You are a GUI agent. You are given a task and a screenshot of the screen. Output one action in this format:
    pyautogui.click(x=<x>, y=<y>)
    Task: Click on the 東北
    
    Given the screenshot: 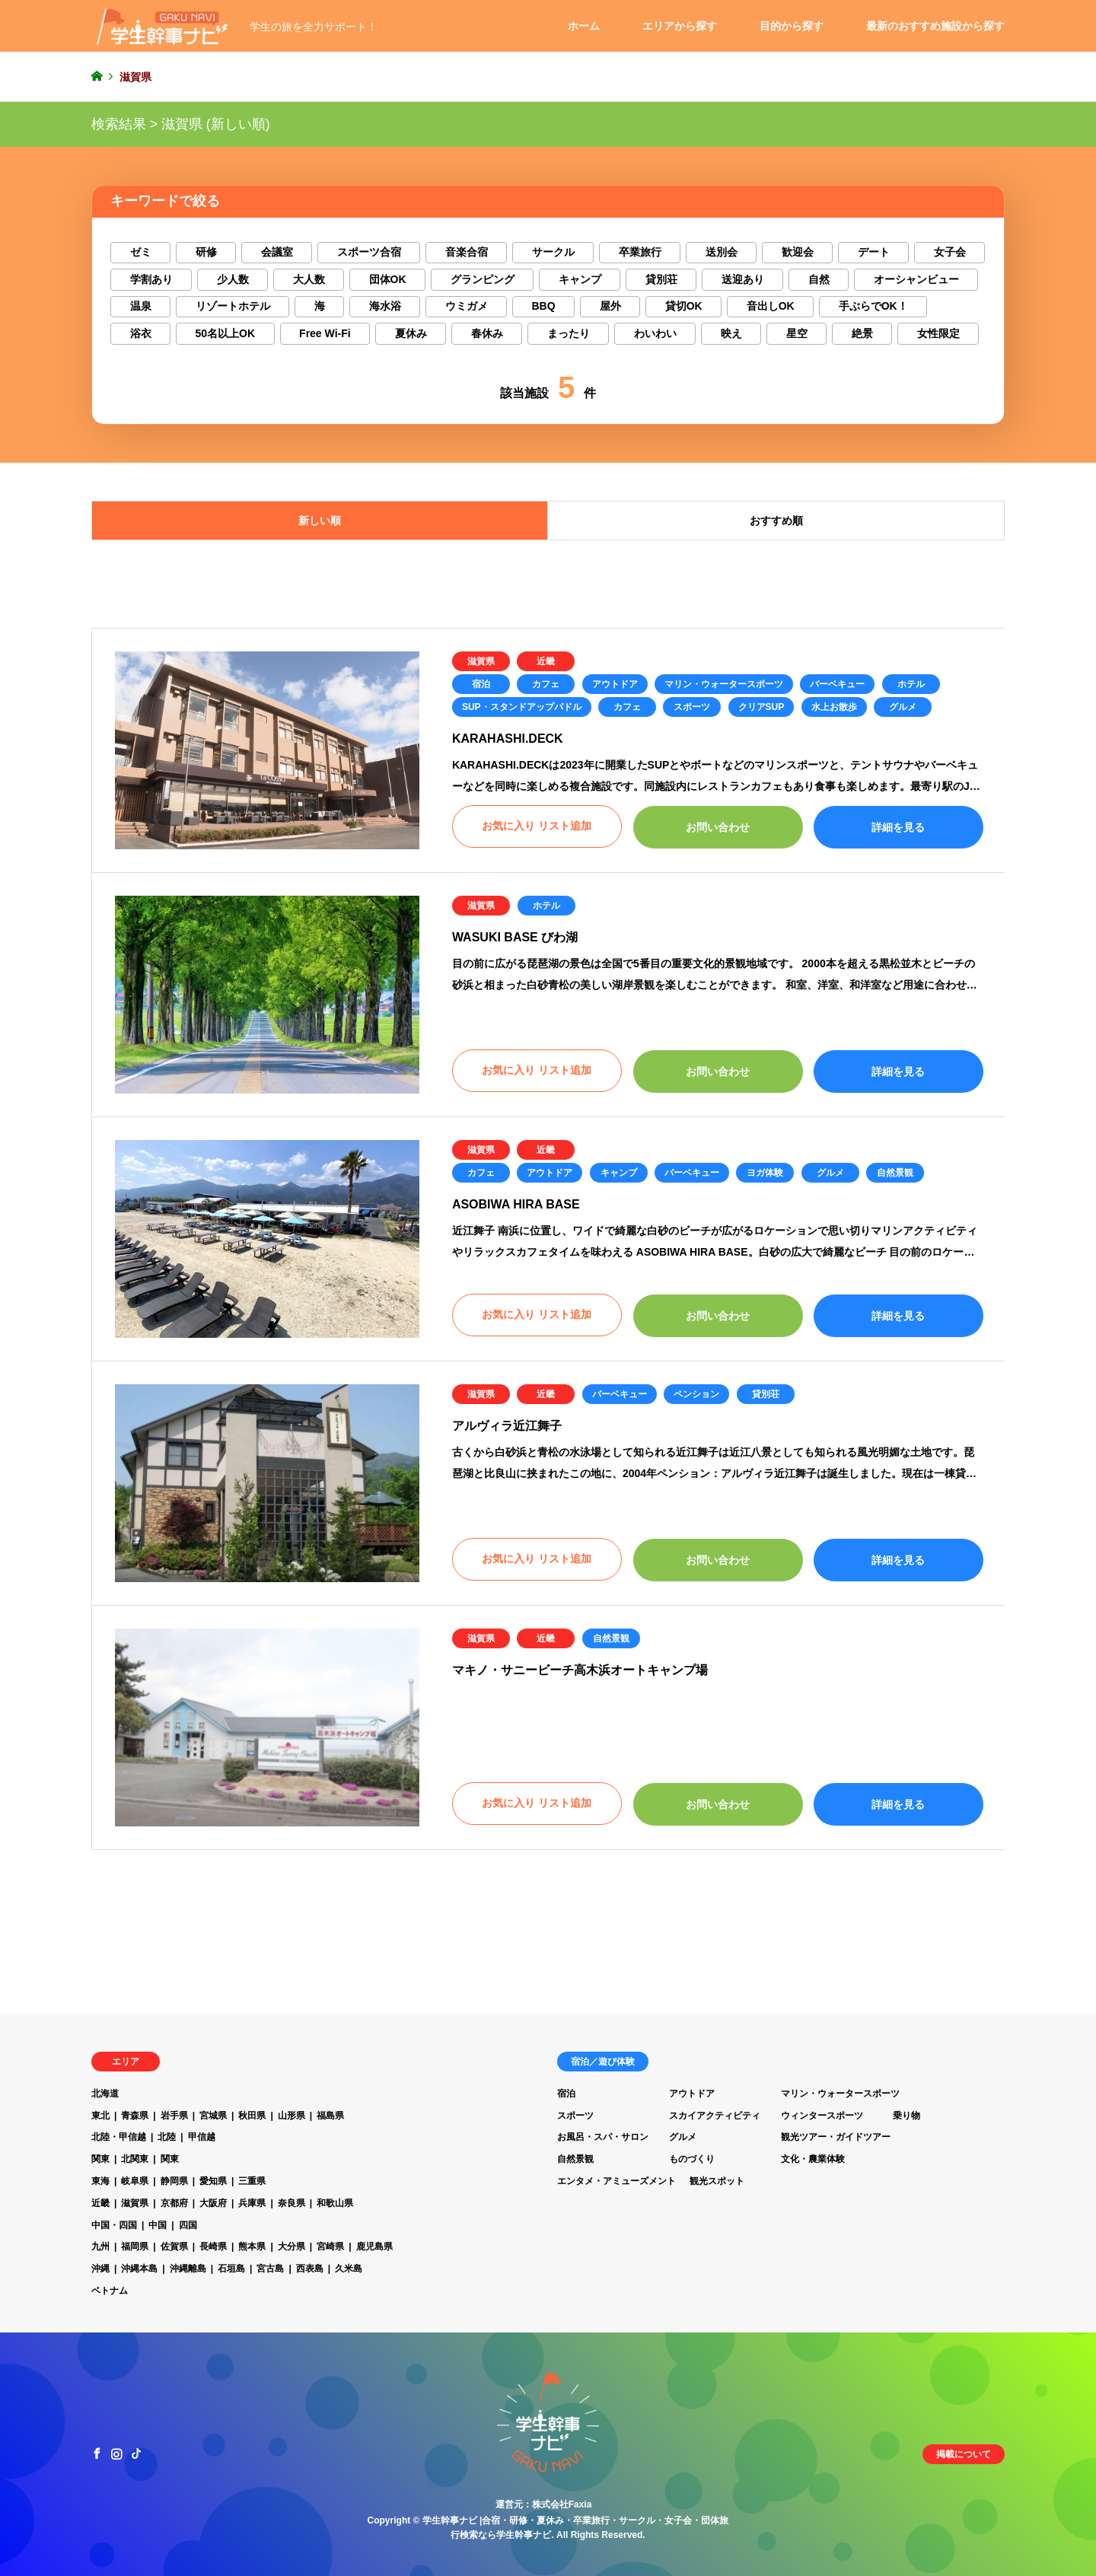 What is the action you would take?
    pyautogui.click(x=100, y=2115)
    